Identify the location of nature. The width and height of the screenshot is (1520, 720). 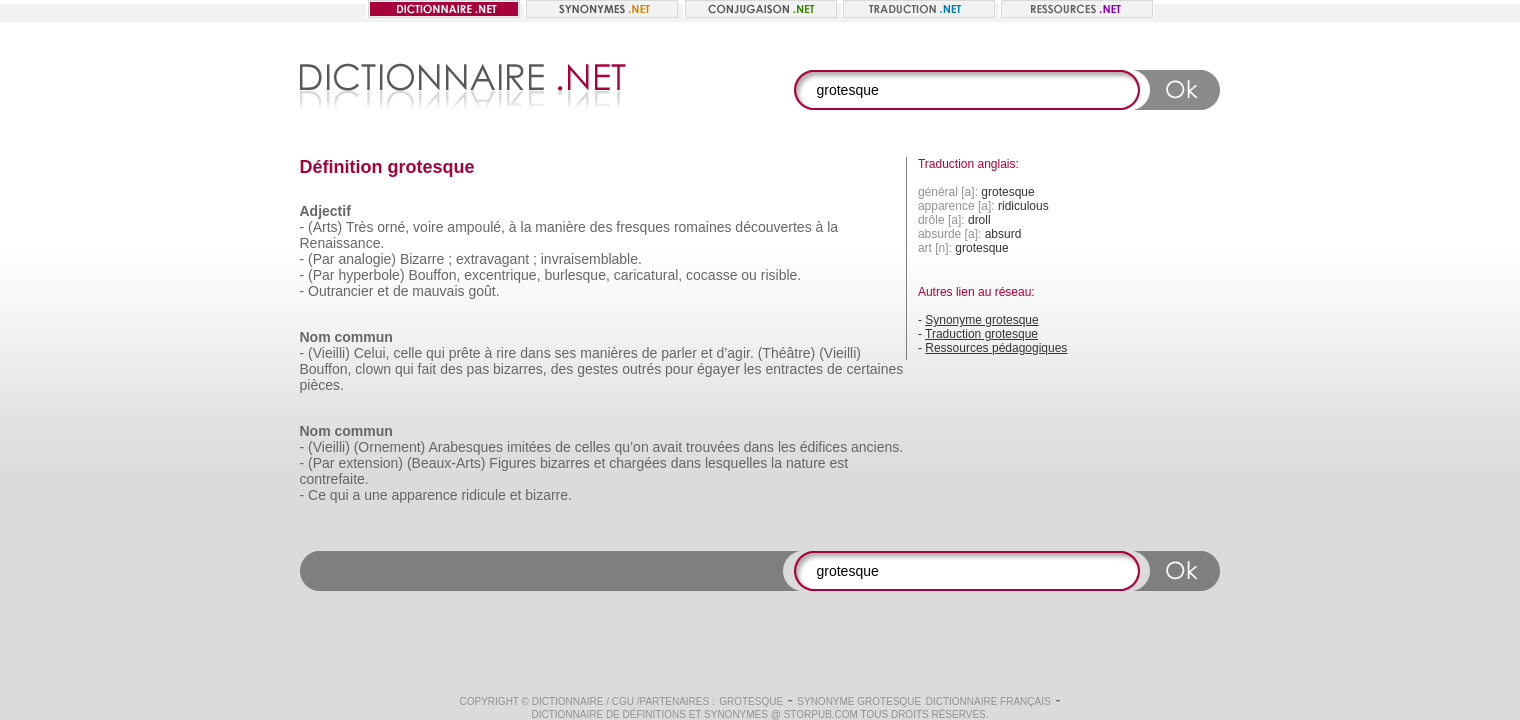
(806, 463).